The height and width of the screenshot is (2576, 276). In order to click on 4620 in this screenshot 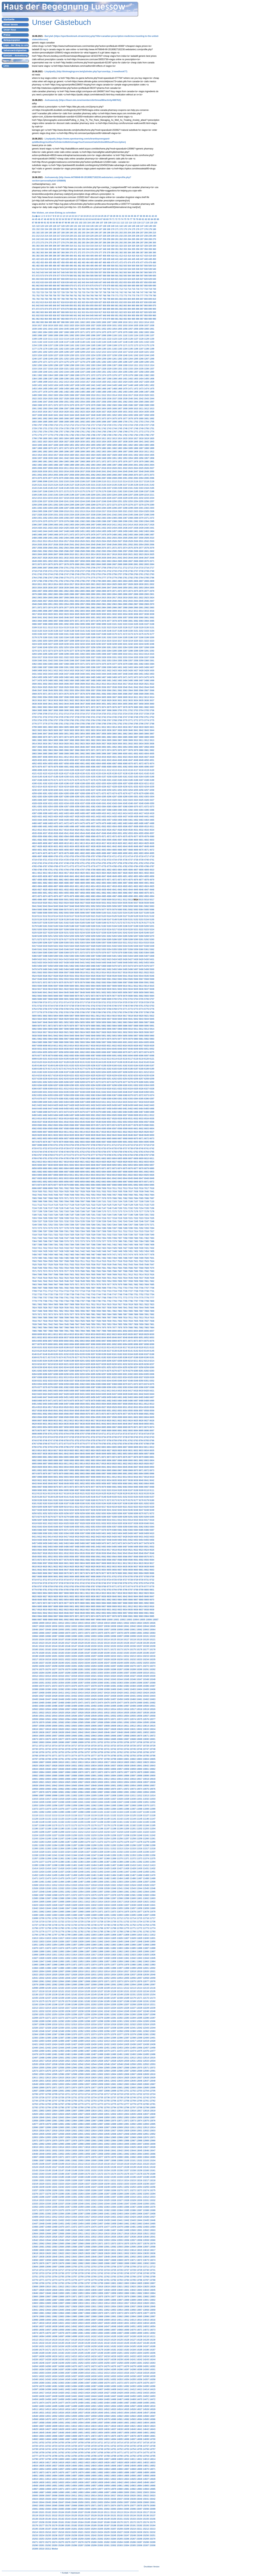, I will do `click(119, 843)`.